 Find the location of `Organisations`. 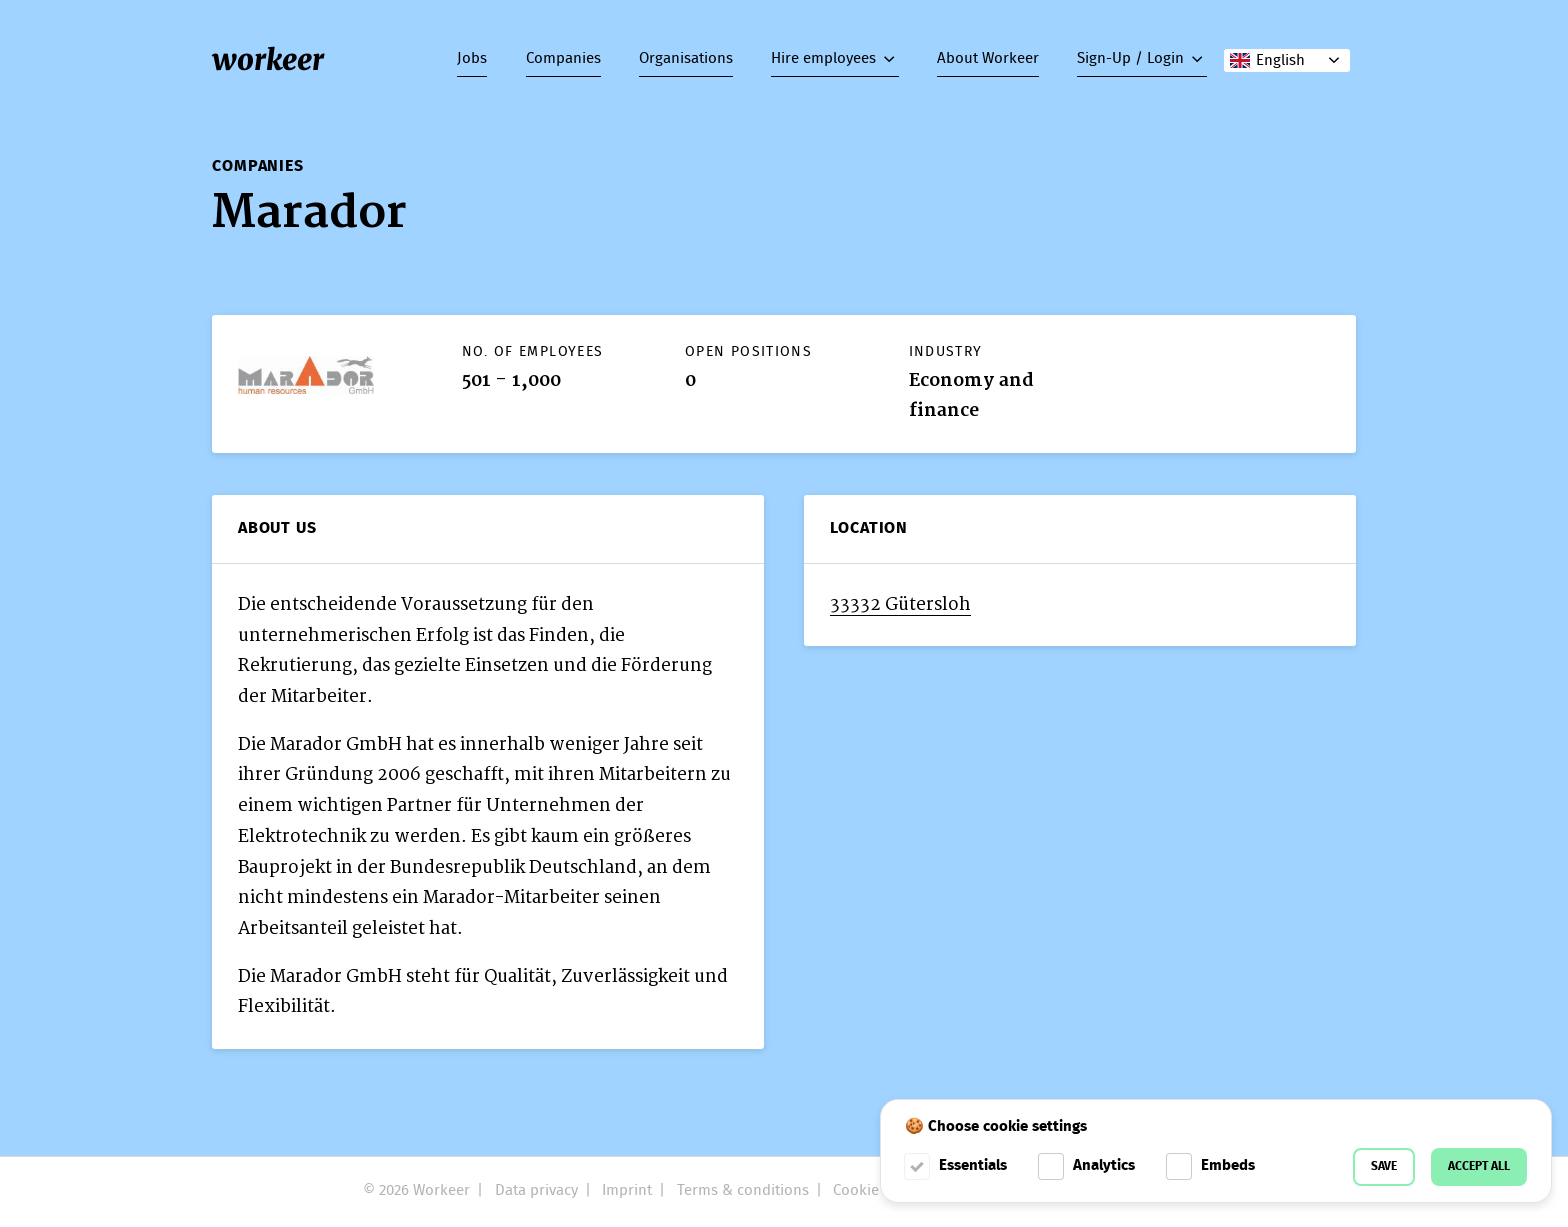

Organisations is located at coordinates (686, 59).